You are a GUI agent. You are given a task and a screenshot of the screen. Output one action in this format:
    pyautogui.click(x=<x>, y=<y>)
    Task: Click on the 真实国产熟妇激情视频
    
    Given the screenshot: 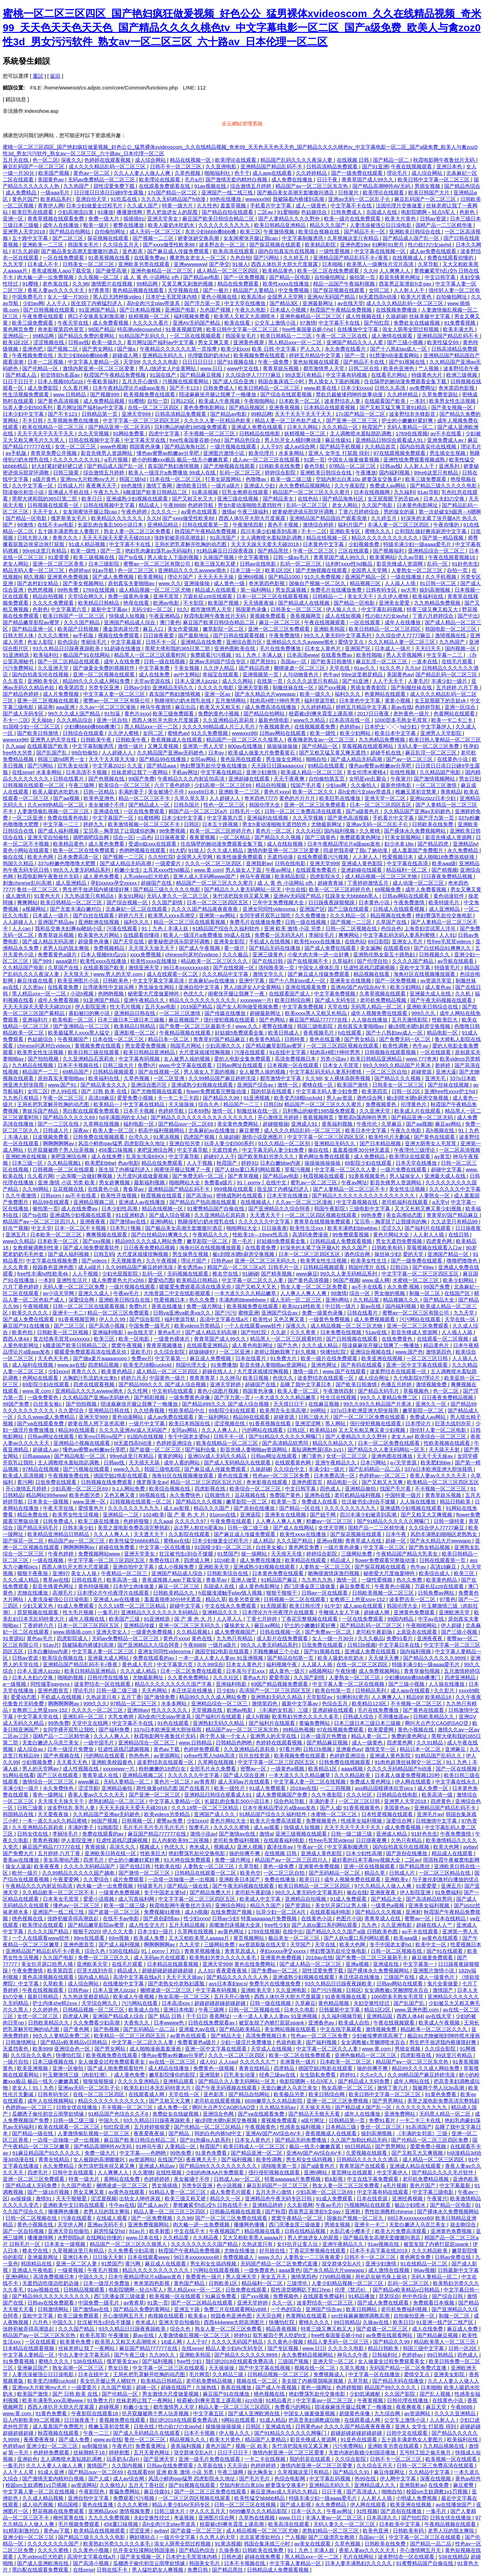 What is the action you would take?
    pyautogui.click(x=174, y=466)
    